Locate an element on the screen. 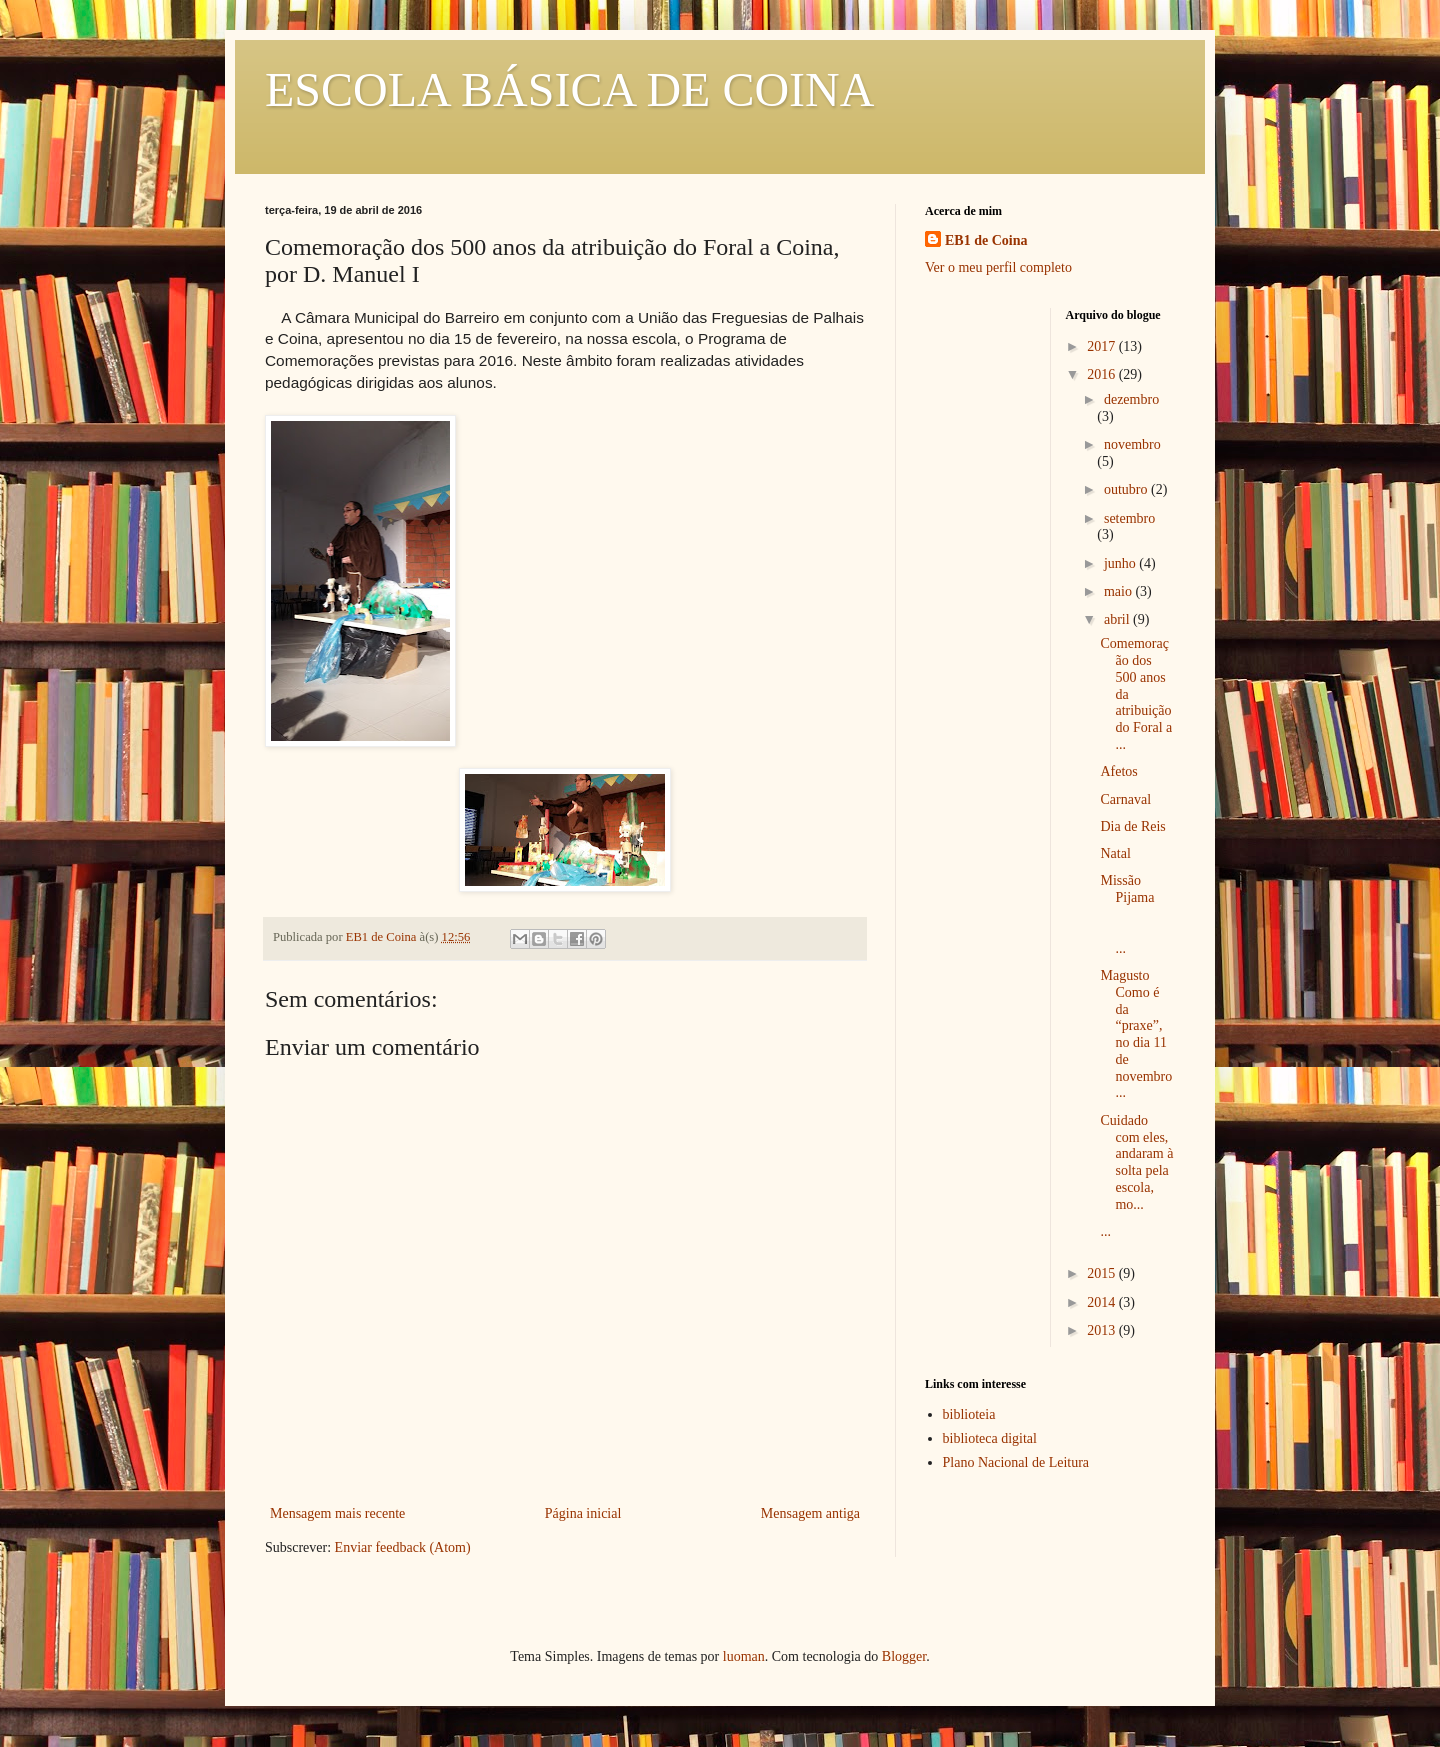 The height and width of the screenshot is (1747, 1440). Magusto Como é da “praxe”, no dia 11 de novembro... is located at coordinates (1136, 1034).